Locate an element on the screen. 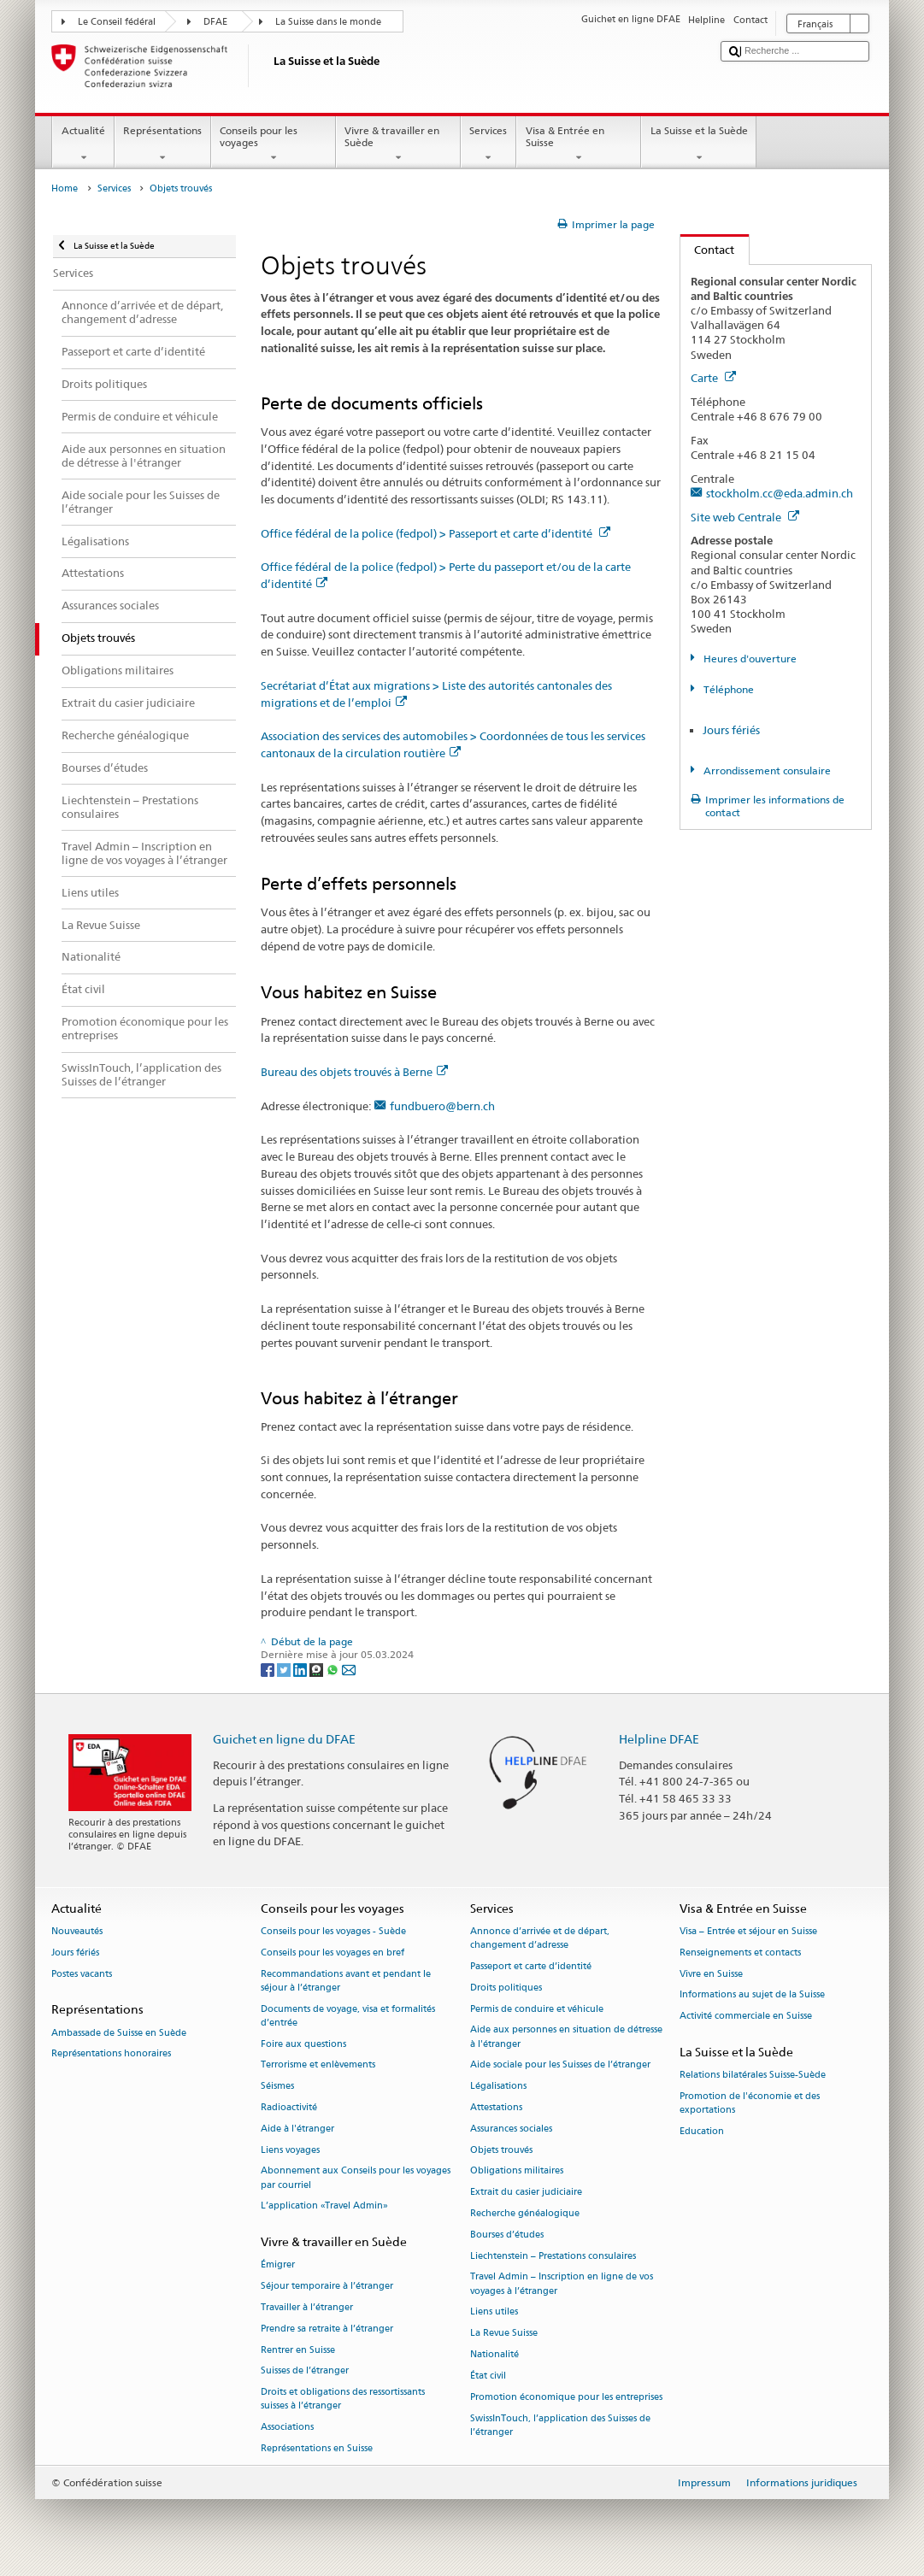 The image size is (924, 2576). Séismes is located at coordinates (277, 2086).